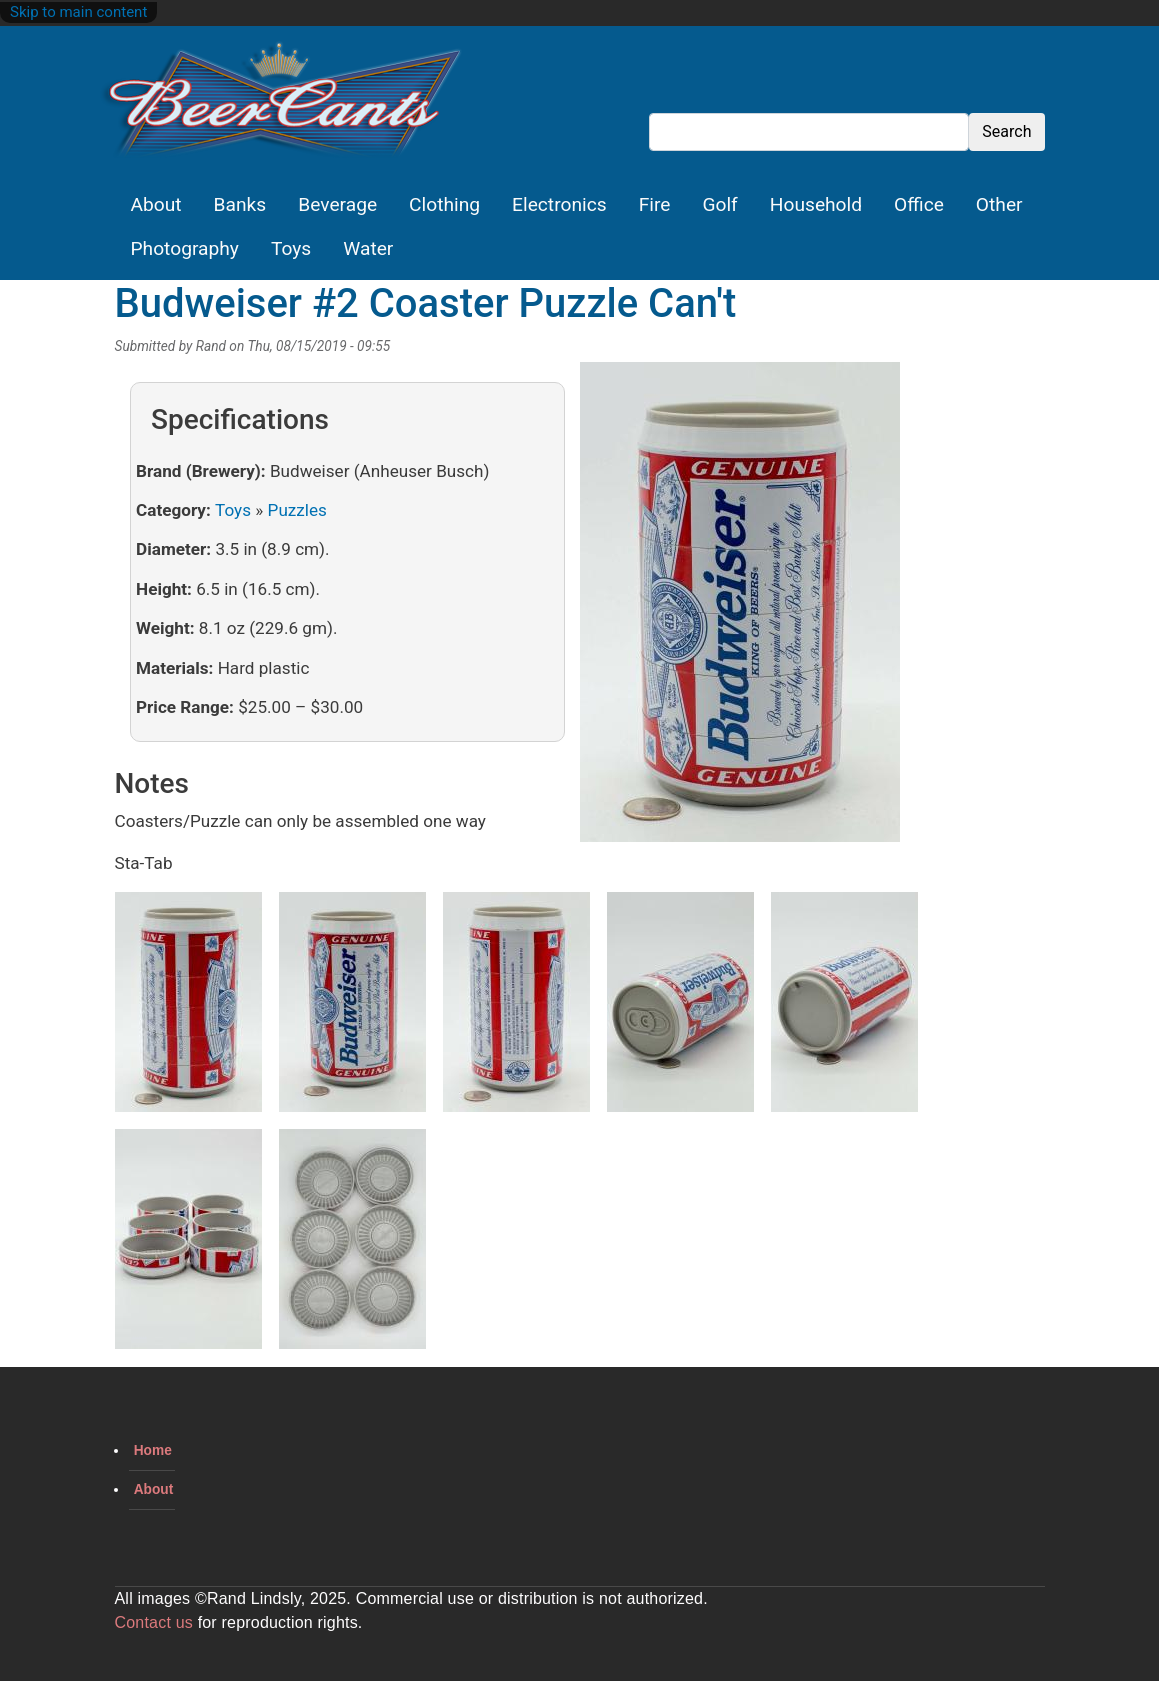 The image size is (1159, 1681). What do you see at coordinates (559, 204) in the screenshot?
I see `Electronics` at bounding box center [559, 204].